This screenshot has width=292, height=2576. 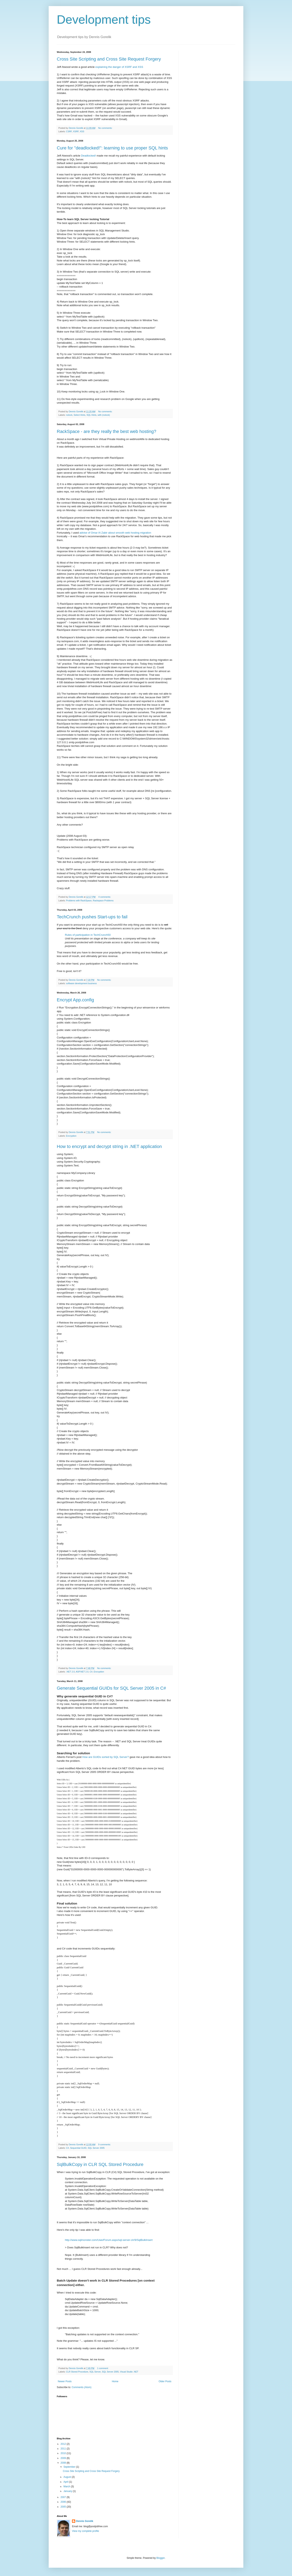 What do you see at coordinates (103, 900) in the screenshot?
I see `Rackspace Problems` at bounding box center [103, 900].